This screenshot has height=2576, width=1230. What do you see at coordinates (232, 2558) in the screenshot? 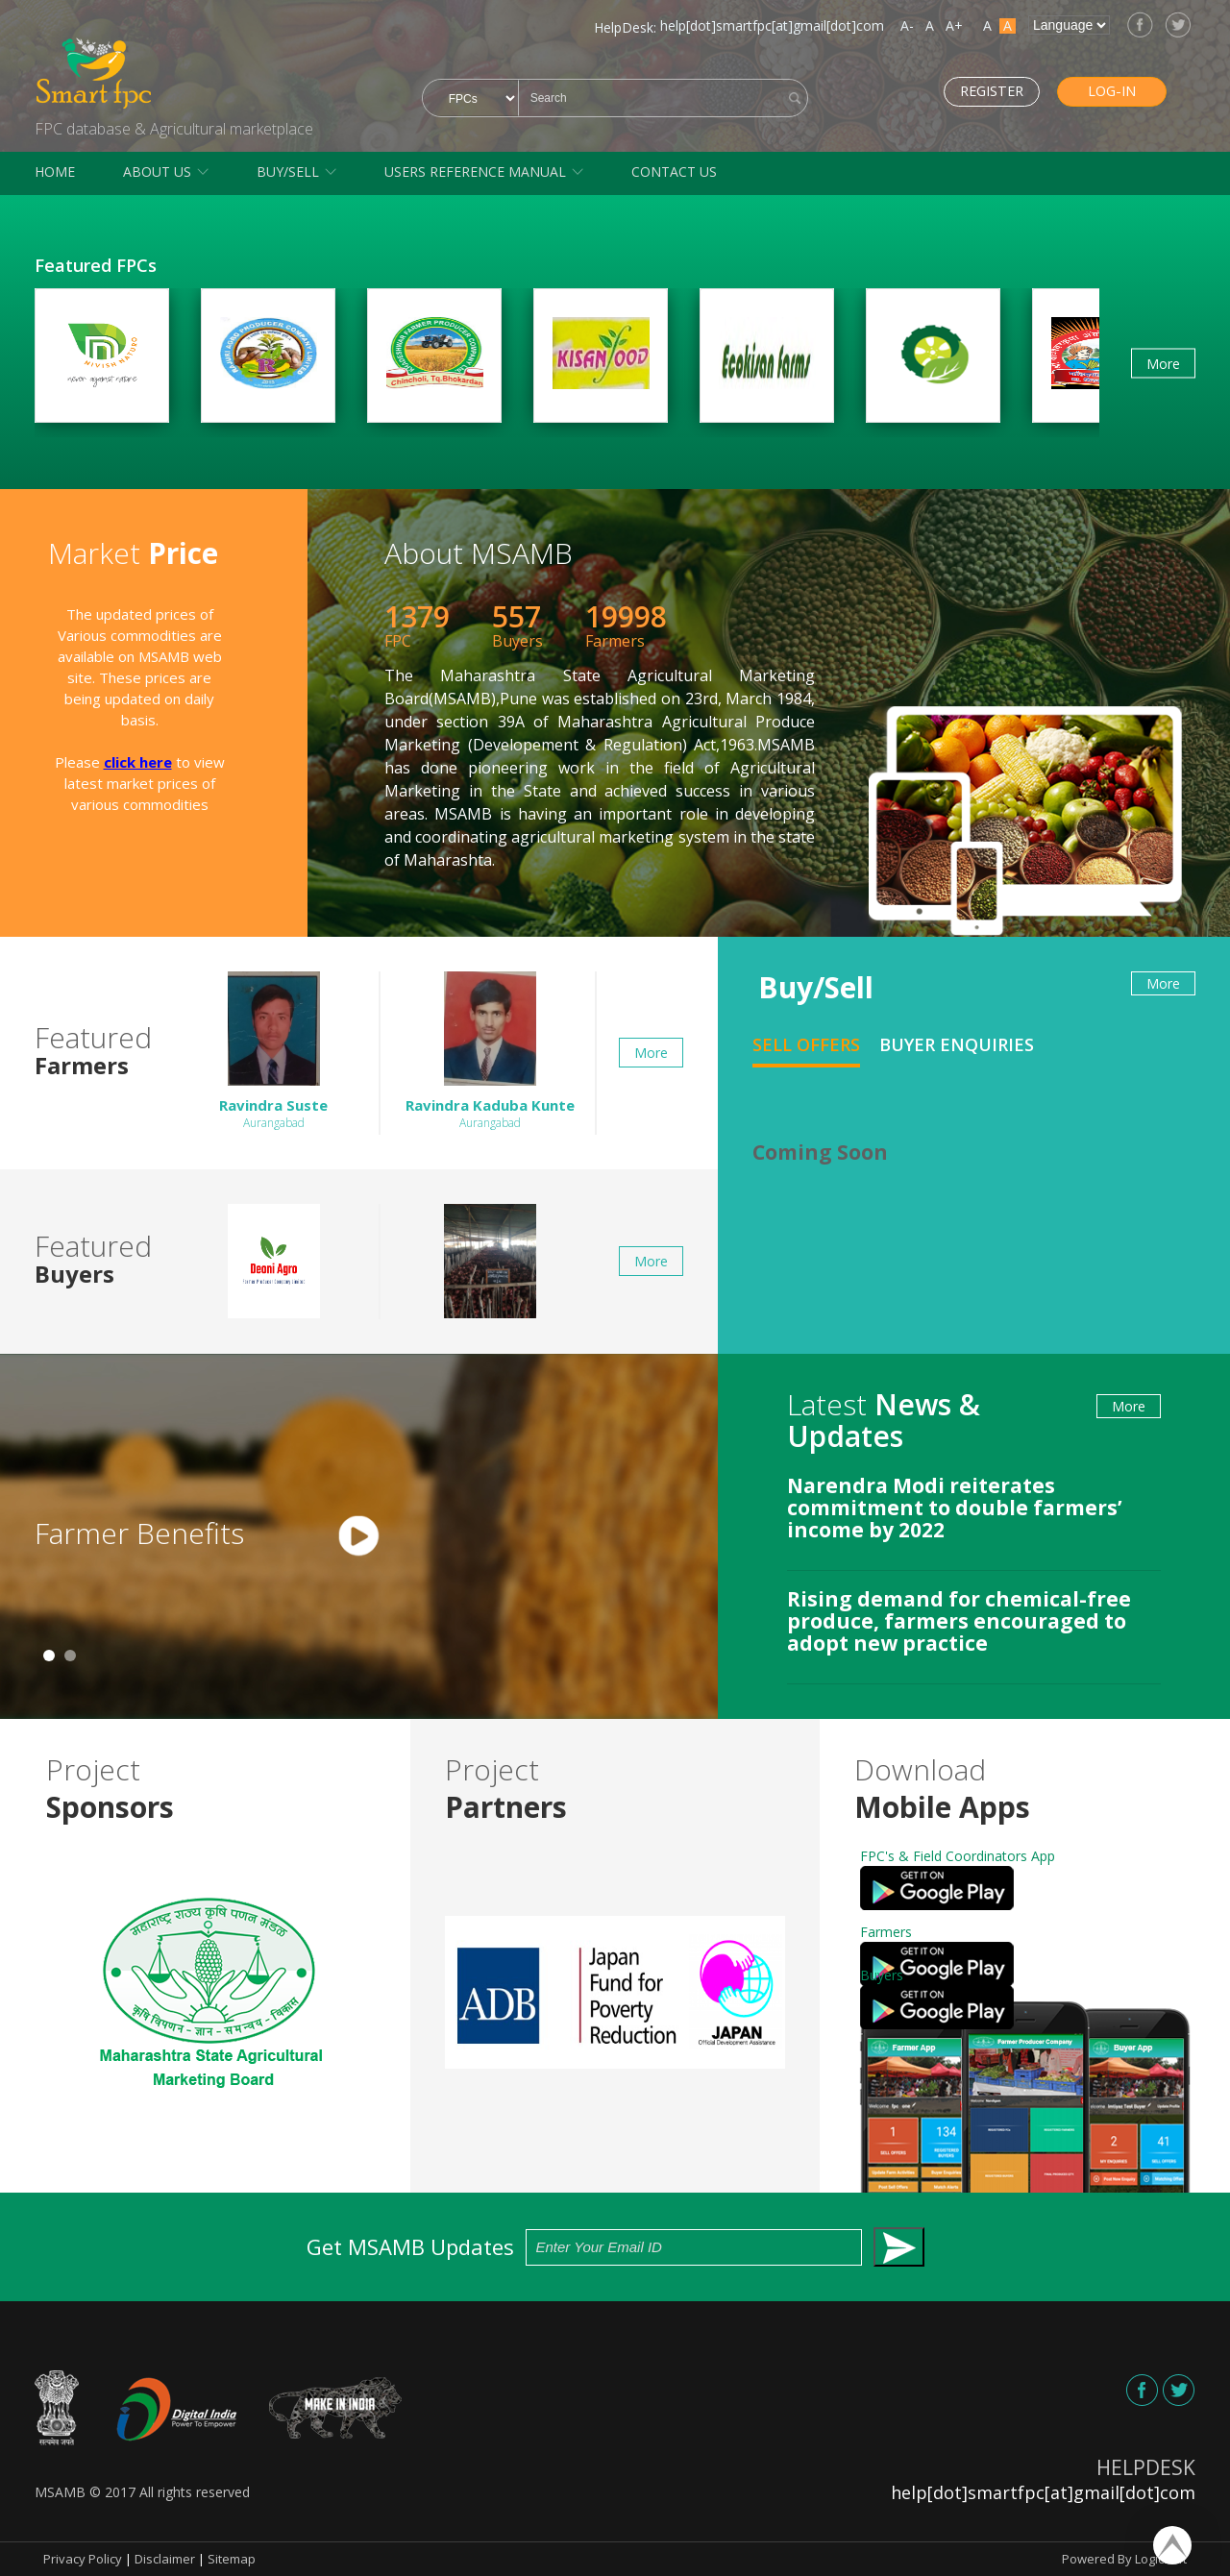
I see `Sitemap` at bounding box center [232, 2558].